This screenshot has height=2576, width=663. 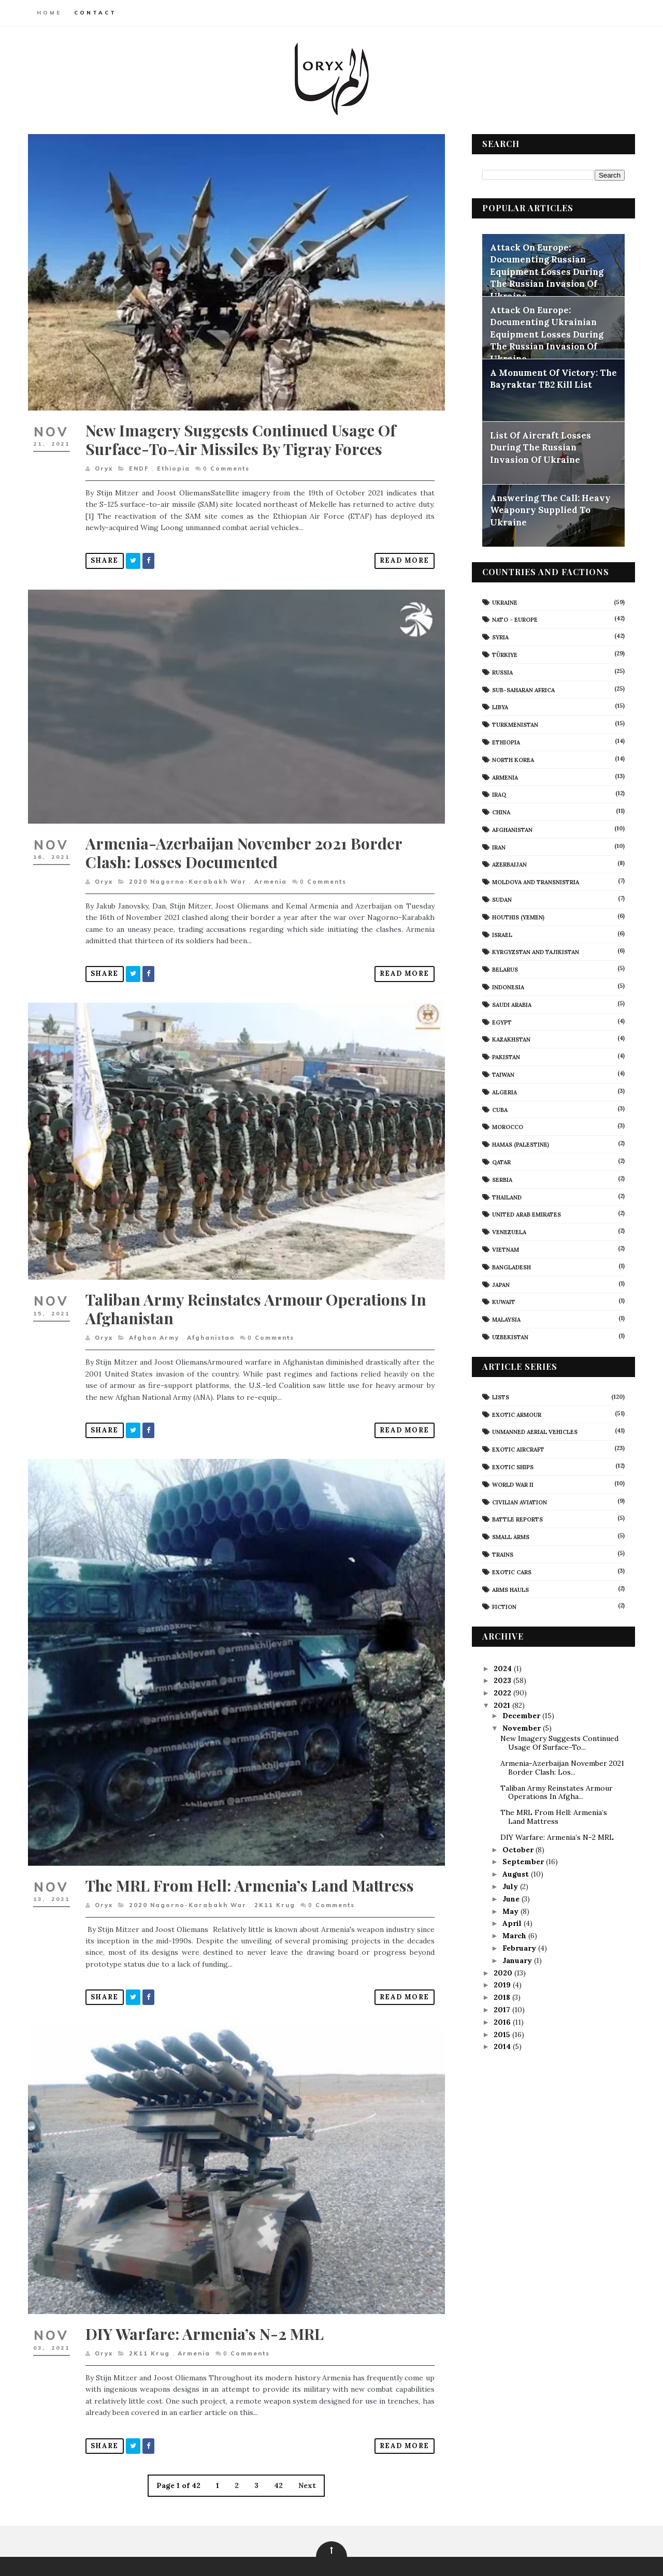 I want to click on List Of Aircraft Losses During The Russian Invasion Of Ukraine, so click(x=539, y=447).